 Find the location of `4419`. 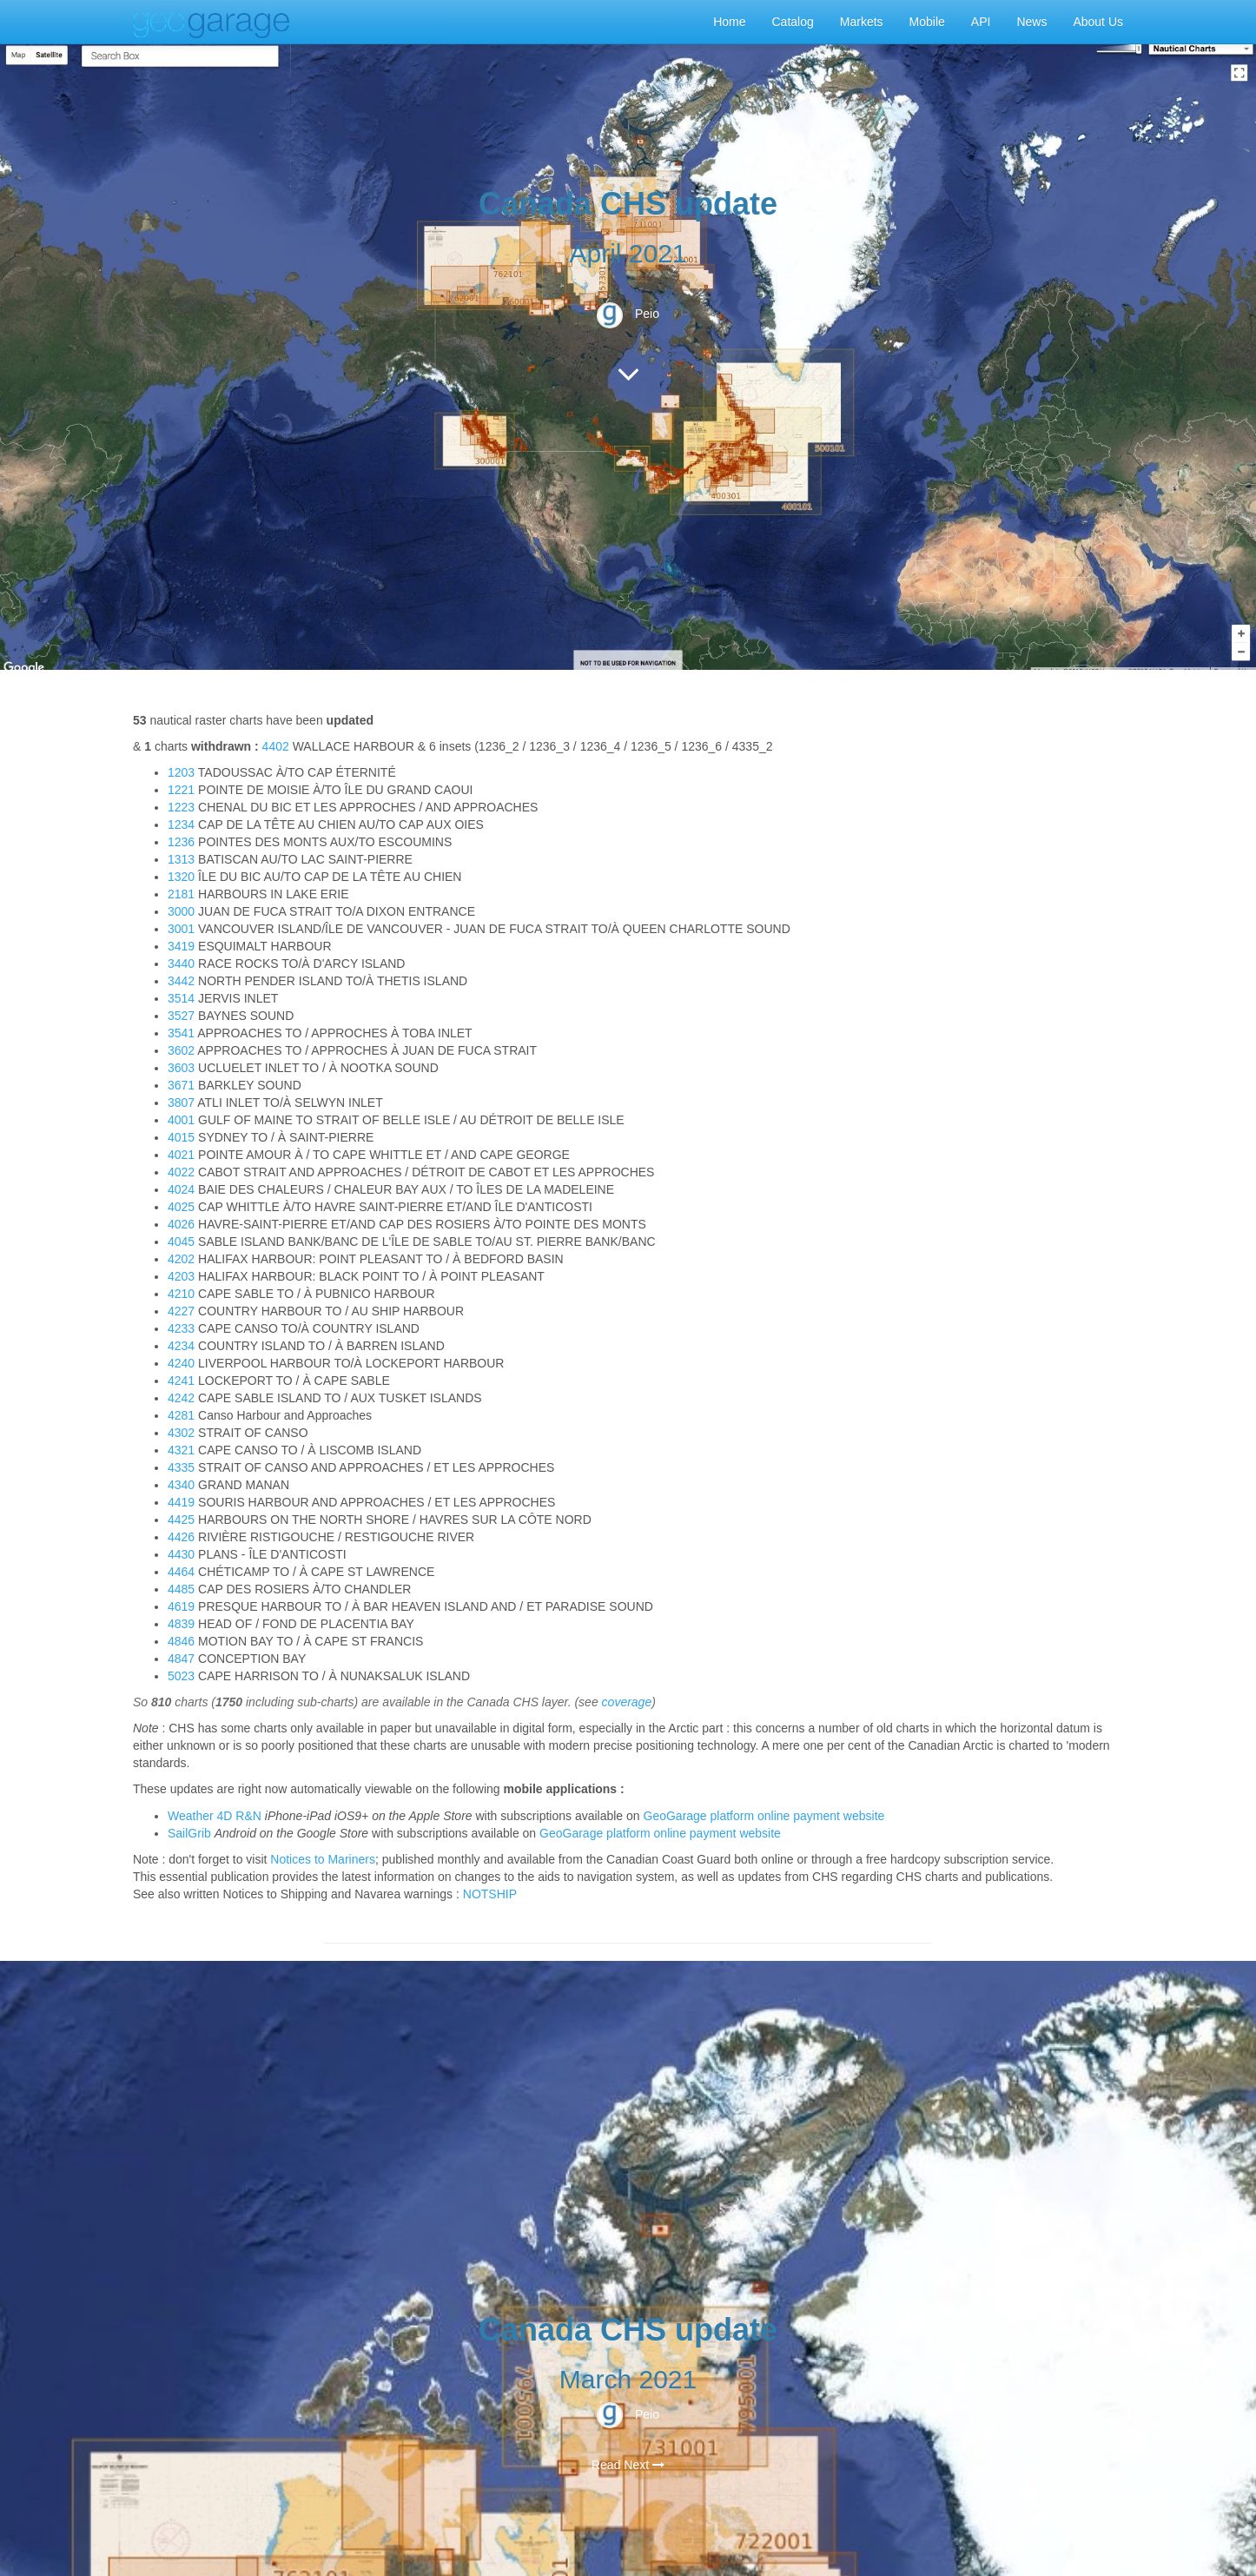

4419 is located at coordinates (181, 1502).